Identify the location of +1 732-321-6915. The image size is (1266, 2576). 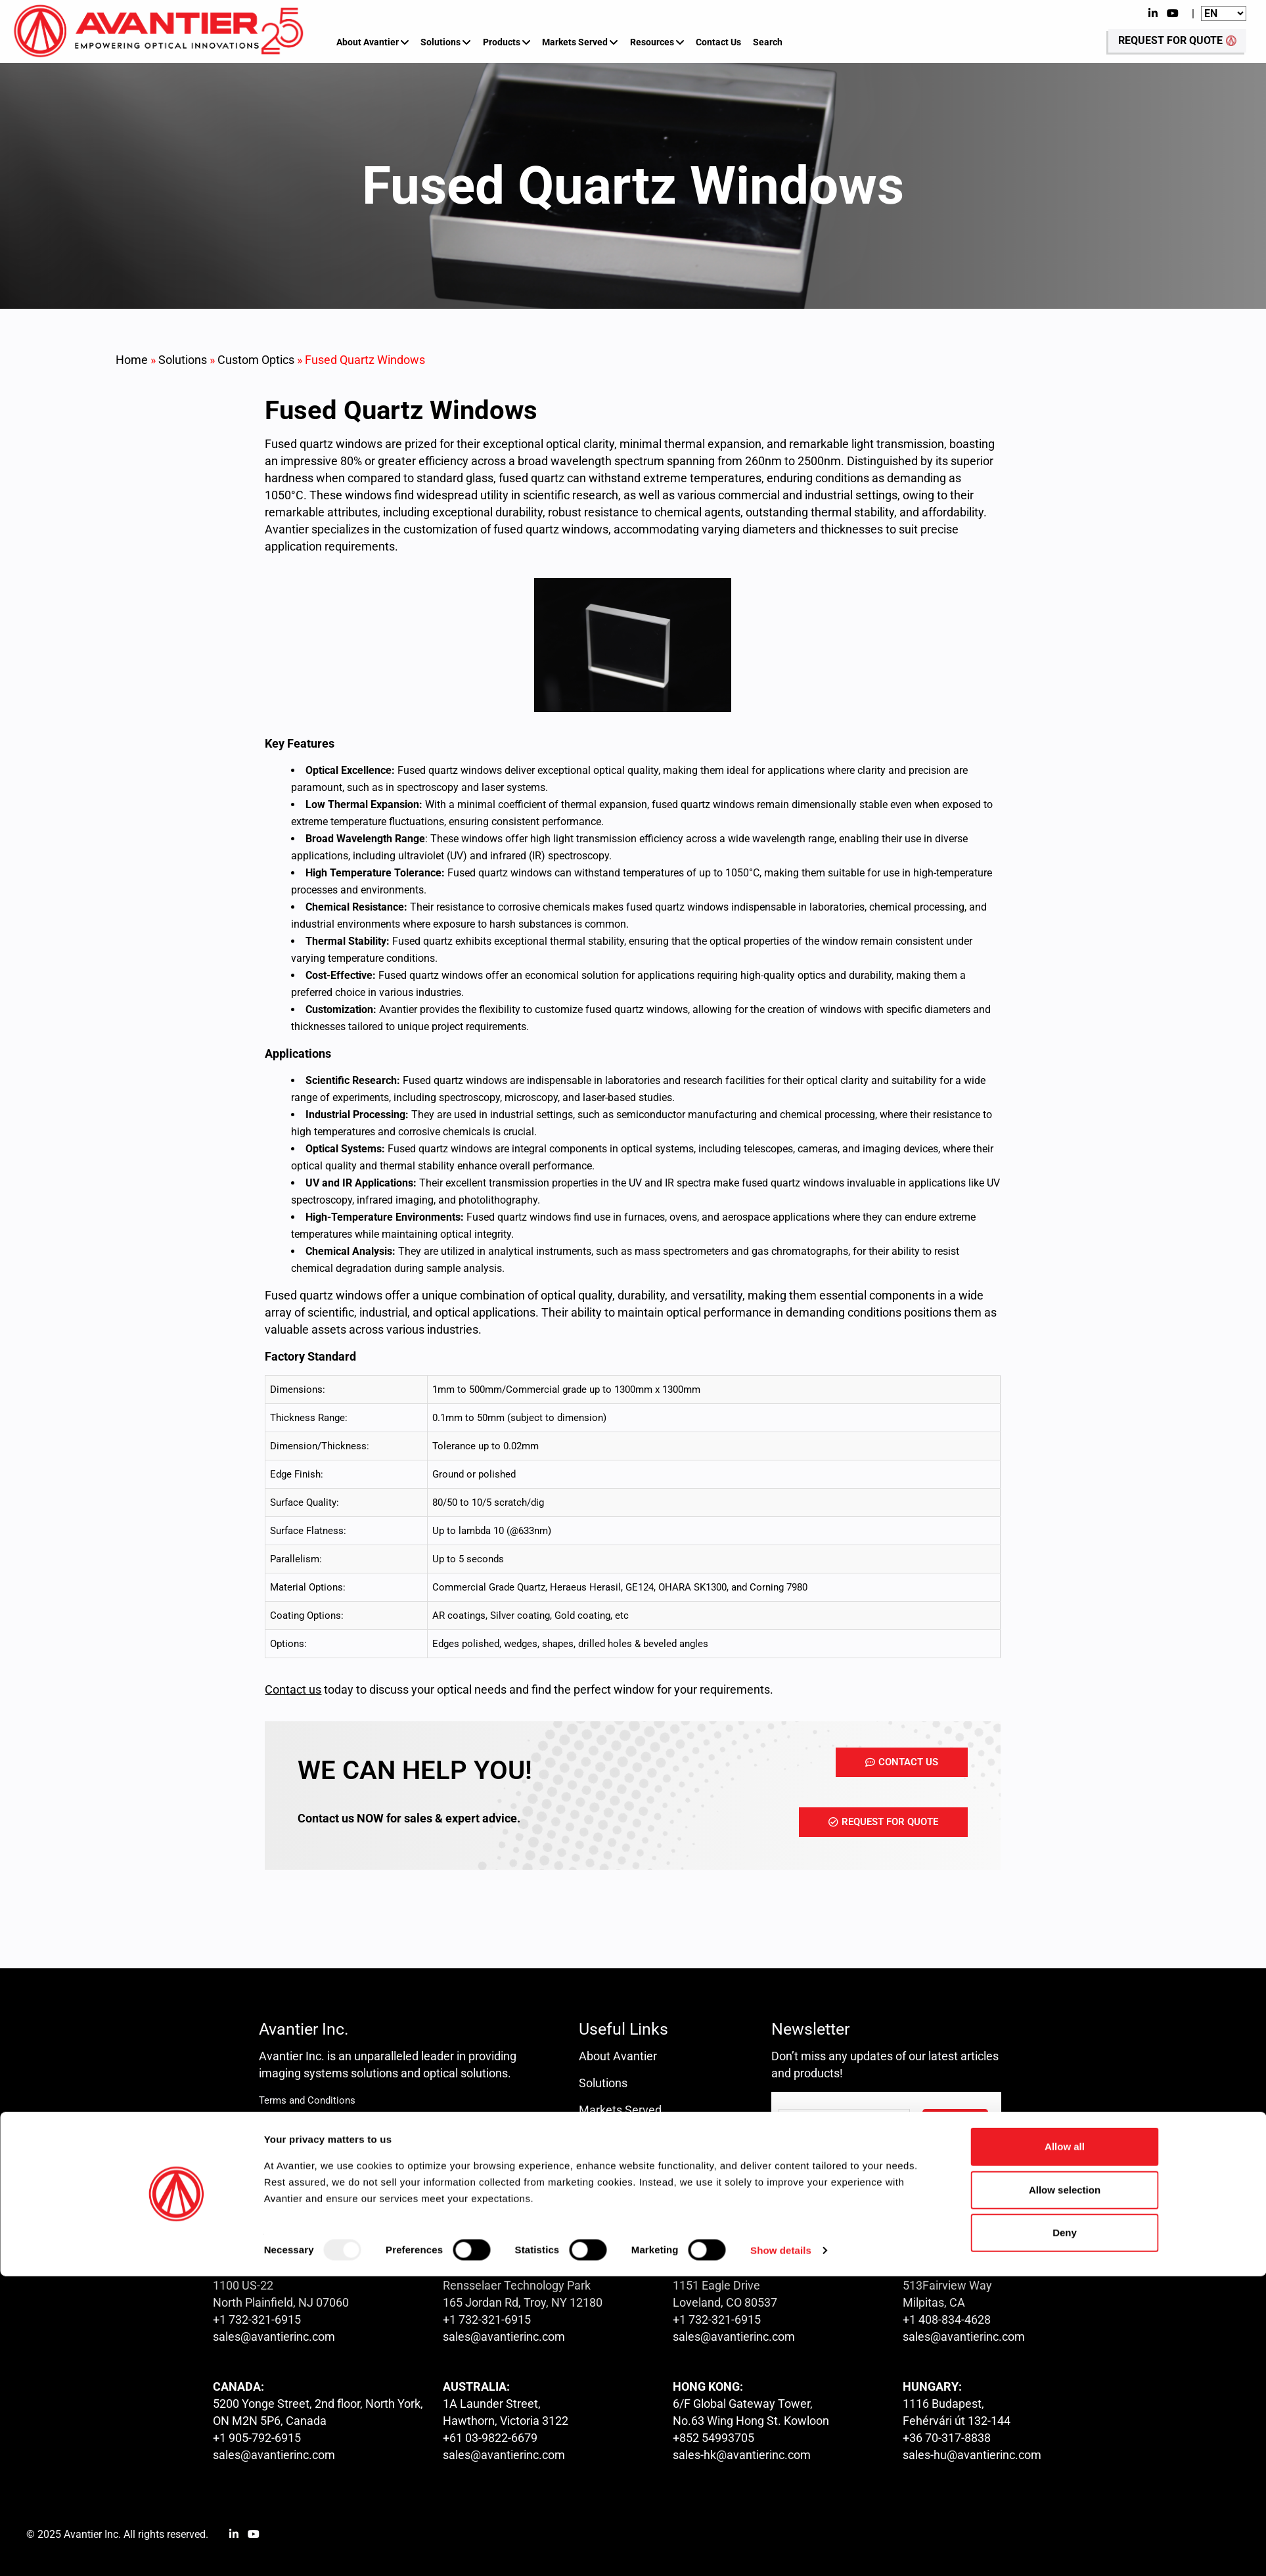
(257, 2319).